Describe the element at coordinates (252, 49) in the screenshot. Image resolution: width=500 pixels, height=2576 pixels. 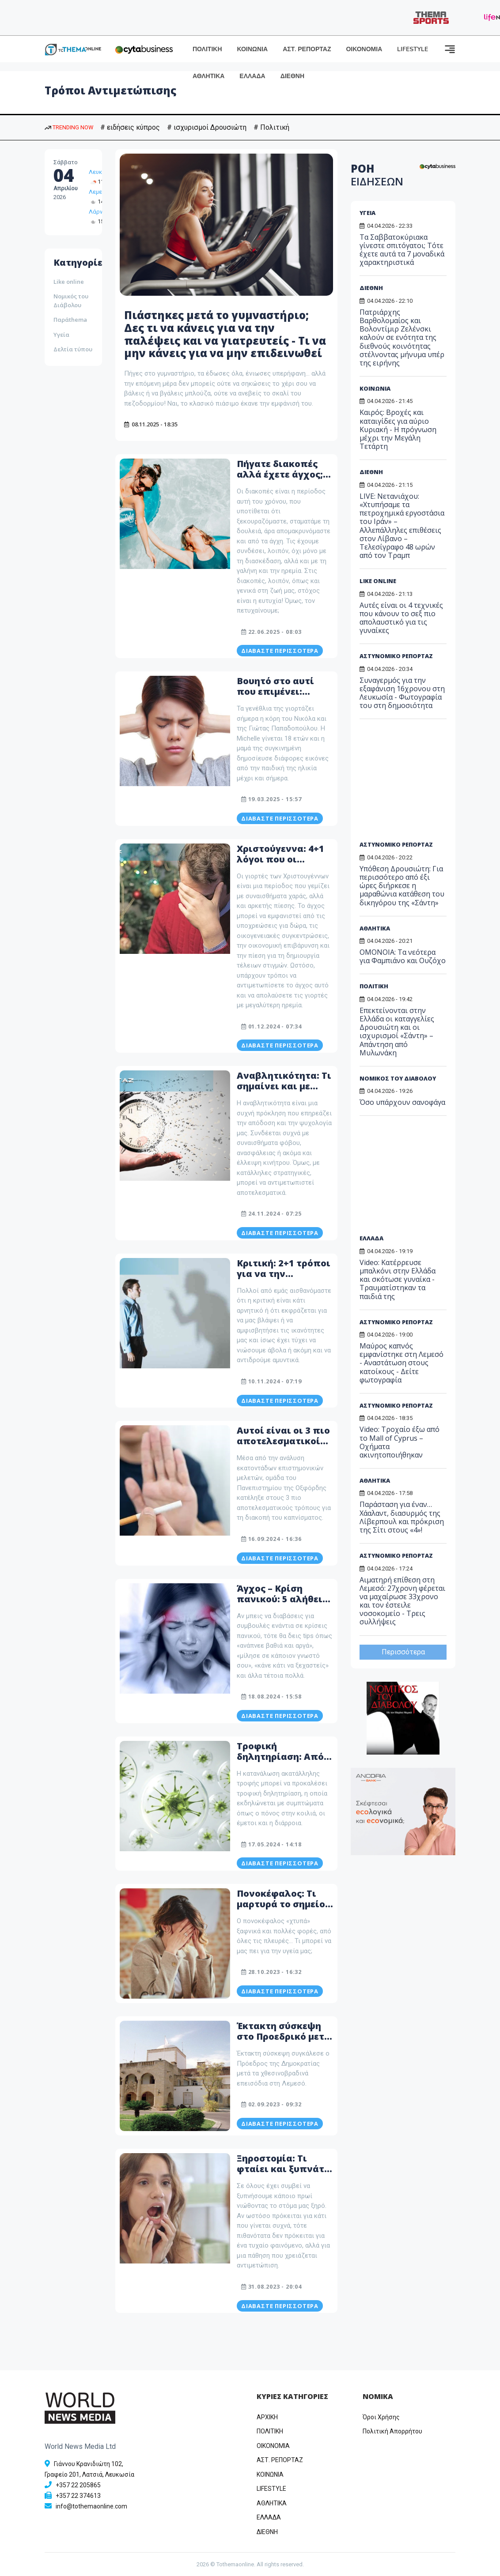
I see `ΚΟΙΝΩΝΙΑ` at that location.